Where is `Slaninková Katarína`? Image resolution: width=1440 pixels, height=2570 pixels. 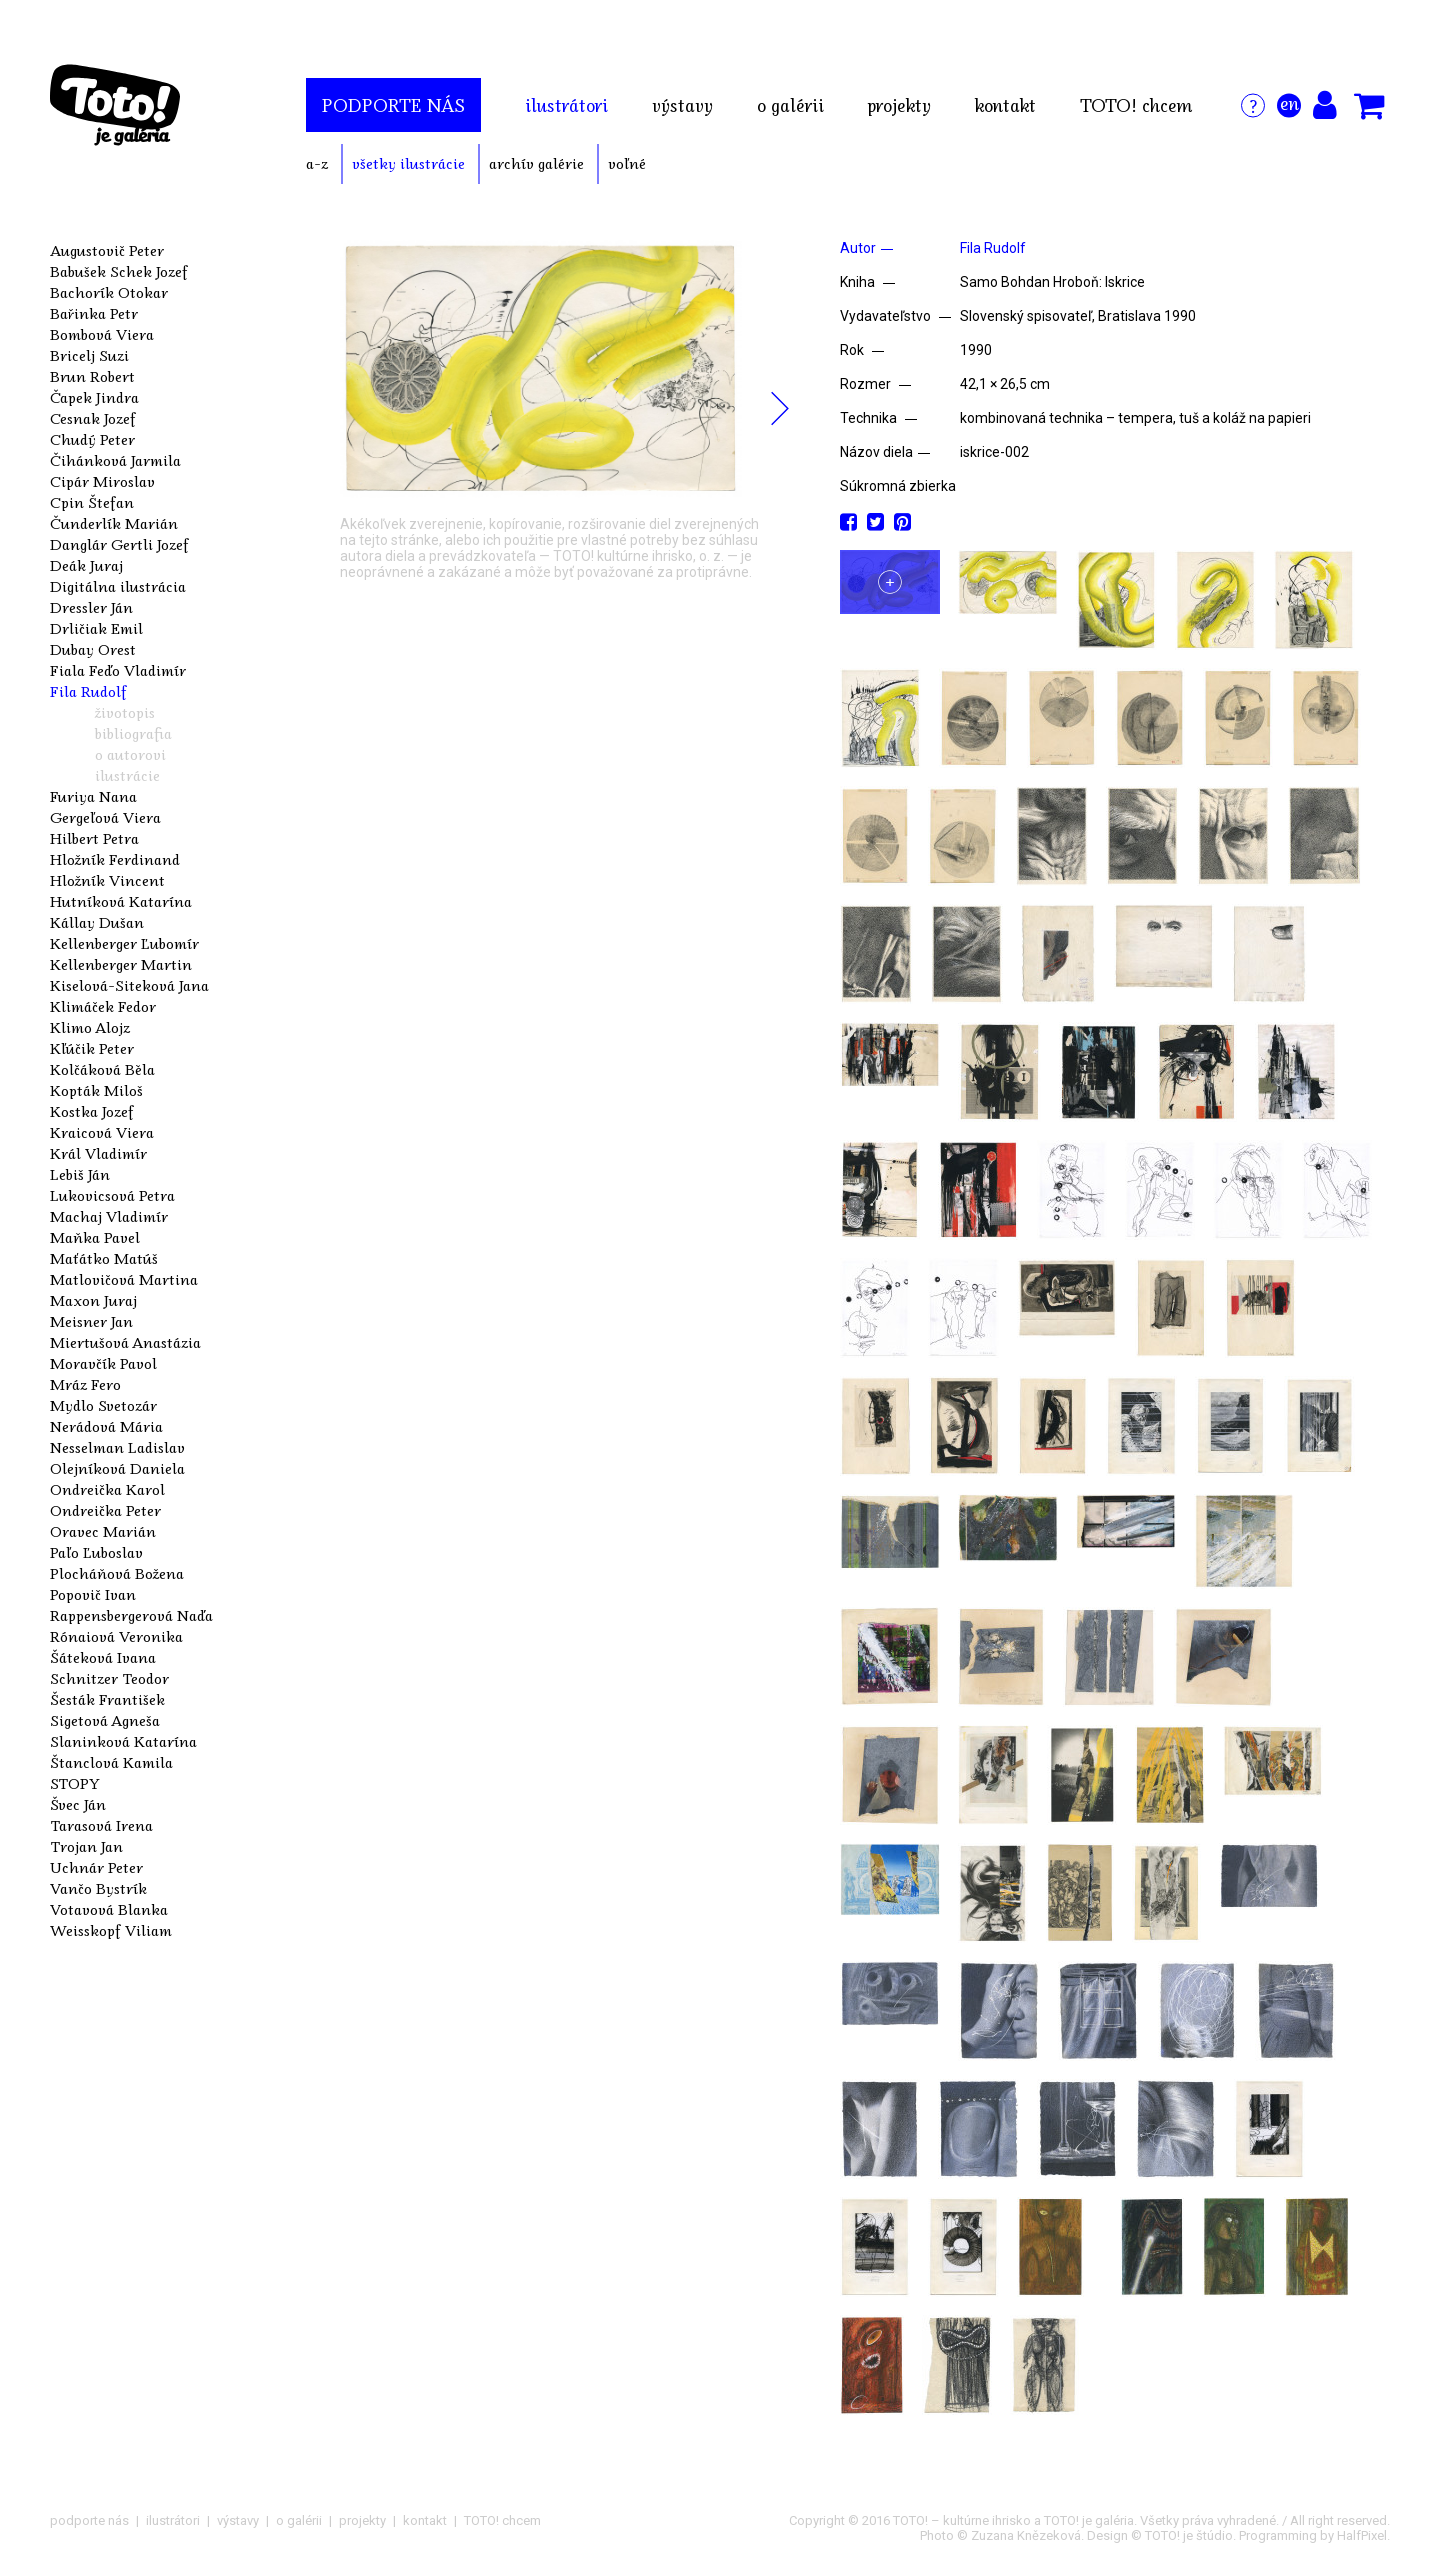
Slaninková Katarína is located at coordinates (123, 1741).